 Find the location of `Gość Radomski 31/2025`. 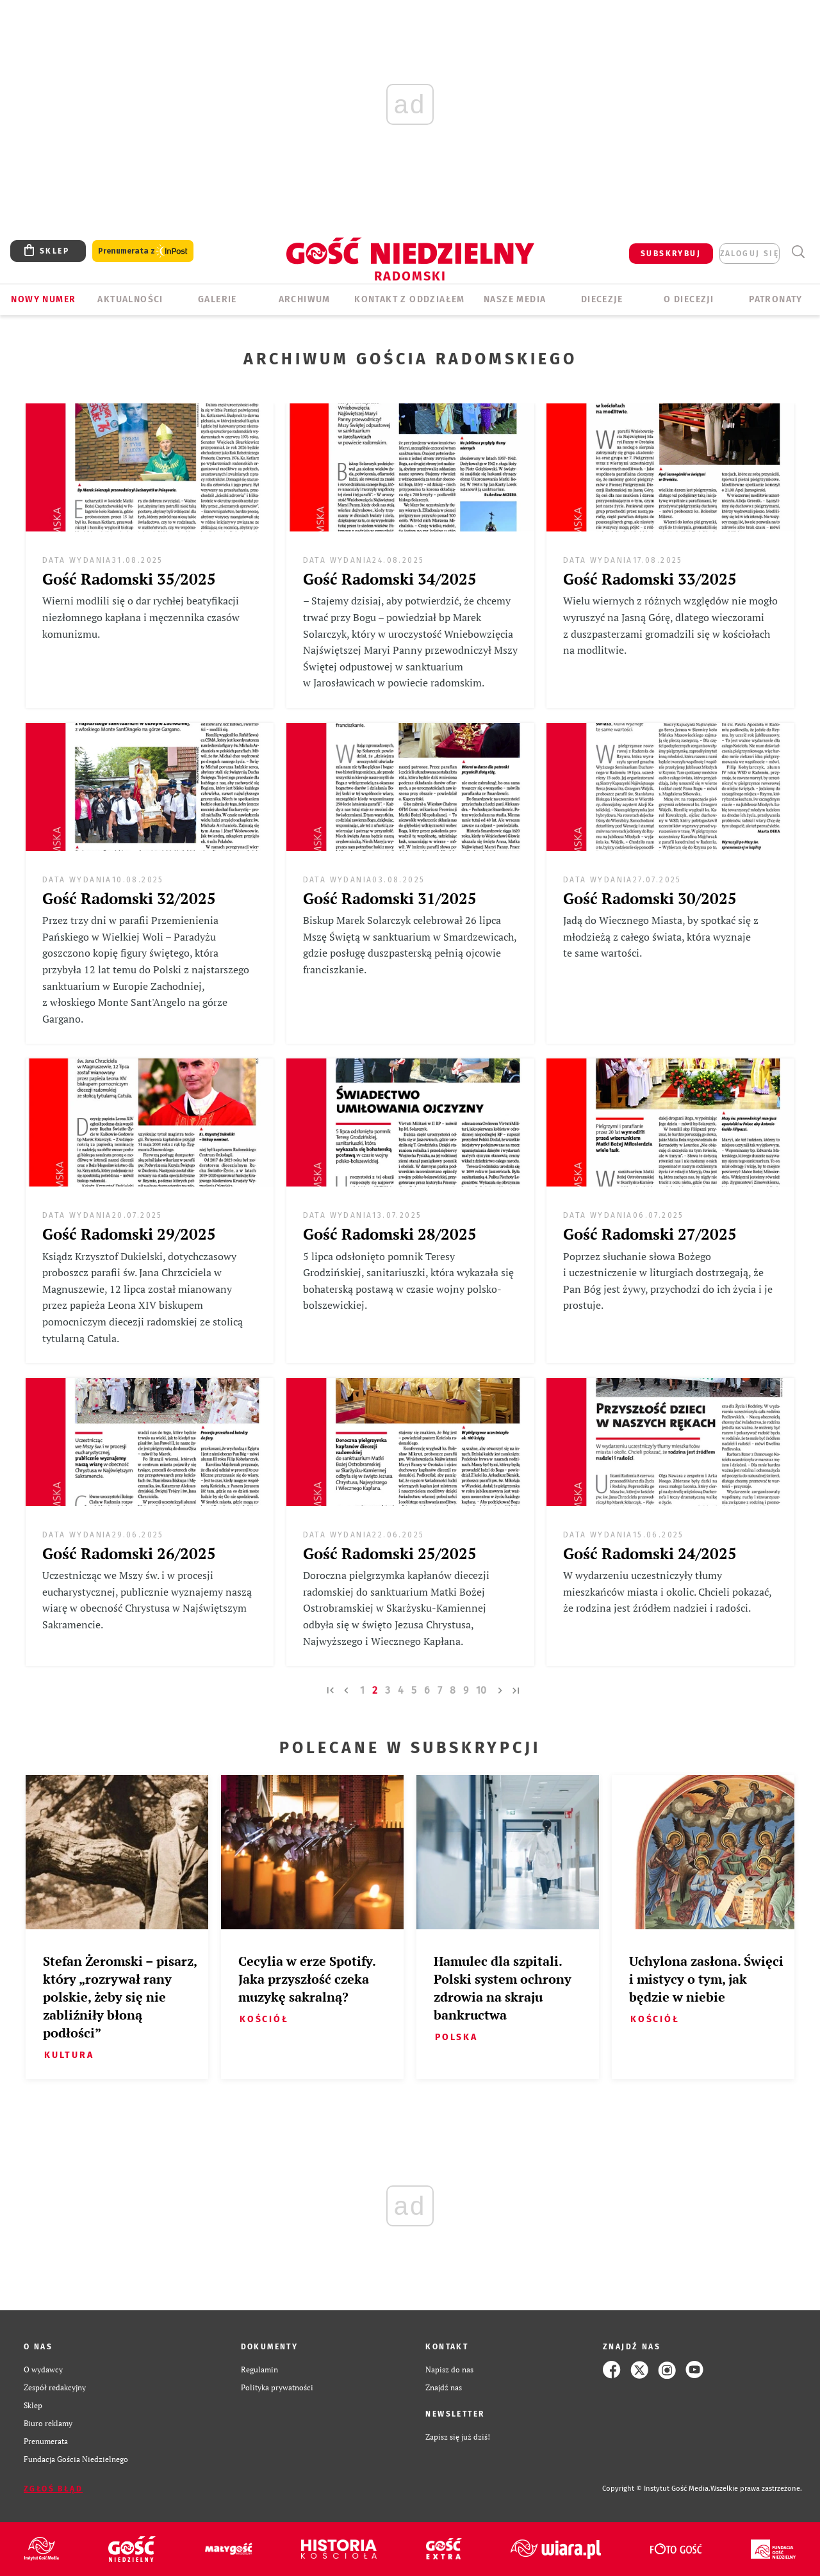

Gość Radomski 31/2025 is located at coordinates (390, 898).